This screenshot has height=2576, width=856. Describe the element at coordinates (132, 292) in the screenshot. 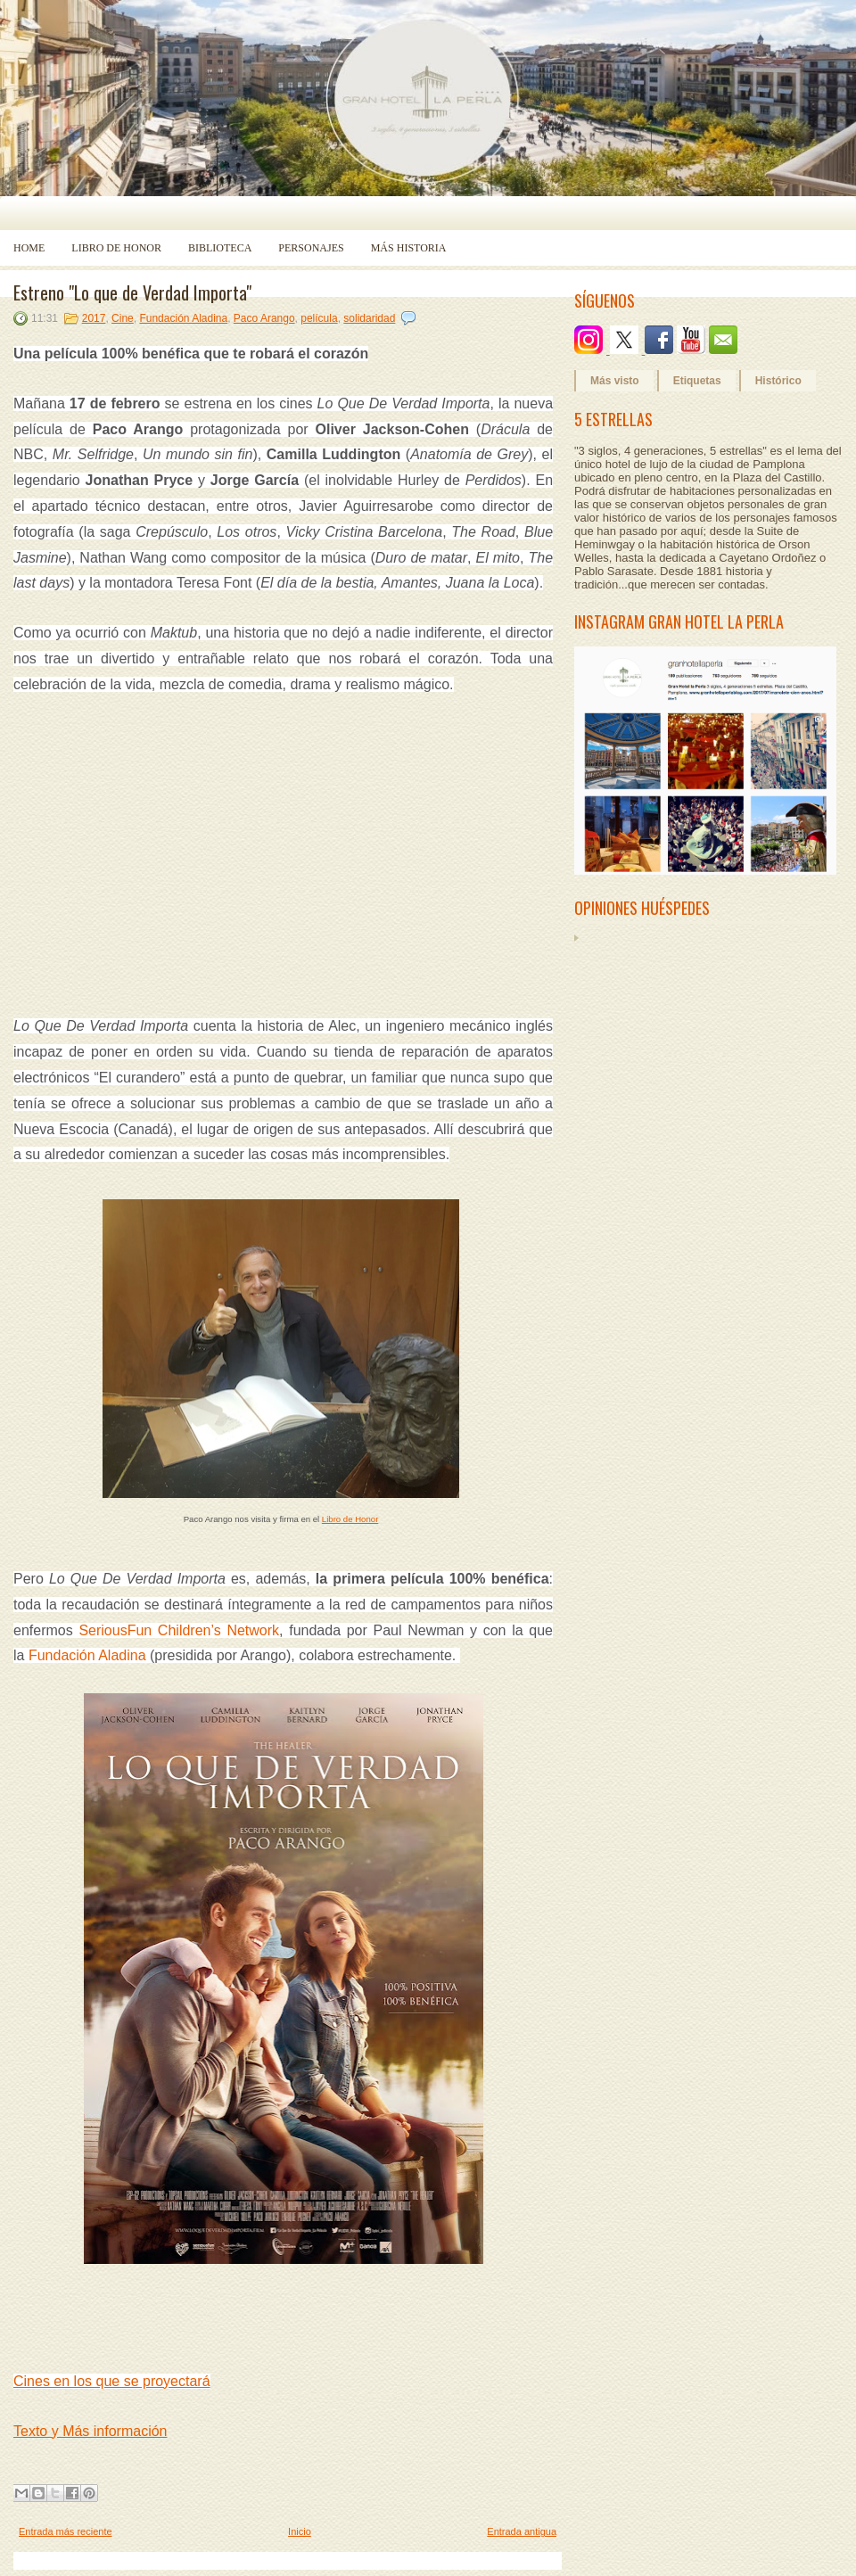

I see `Estreno "Lo que de Verdad Importa"` at that location.